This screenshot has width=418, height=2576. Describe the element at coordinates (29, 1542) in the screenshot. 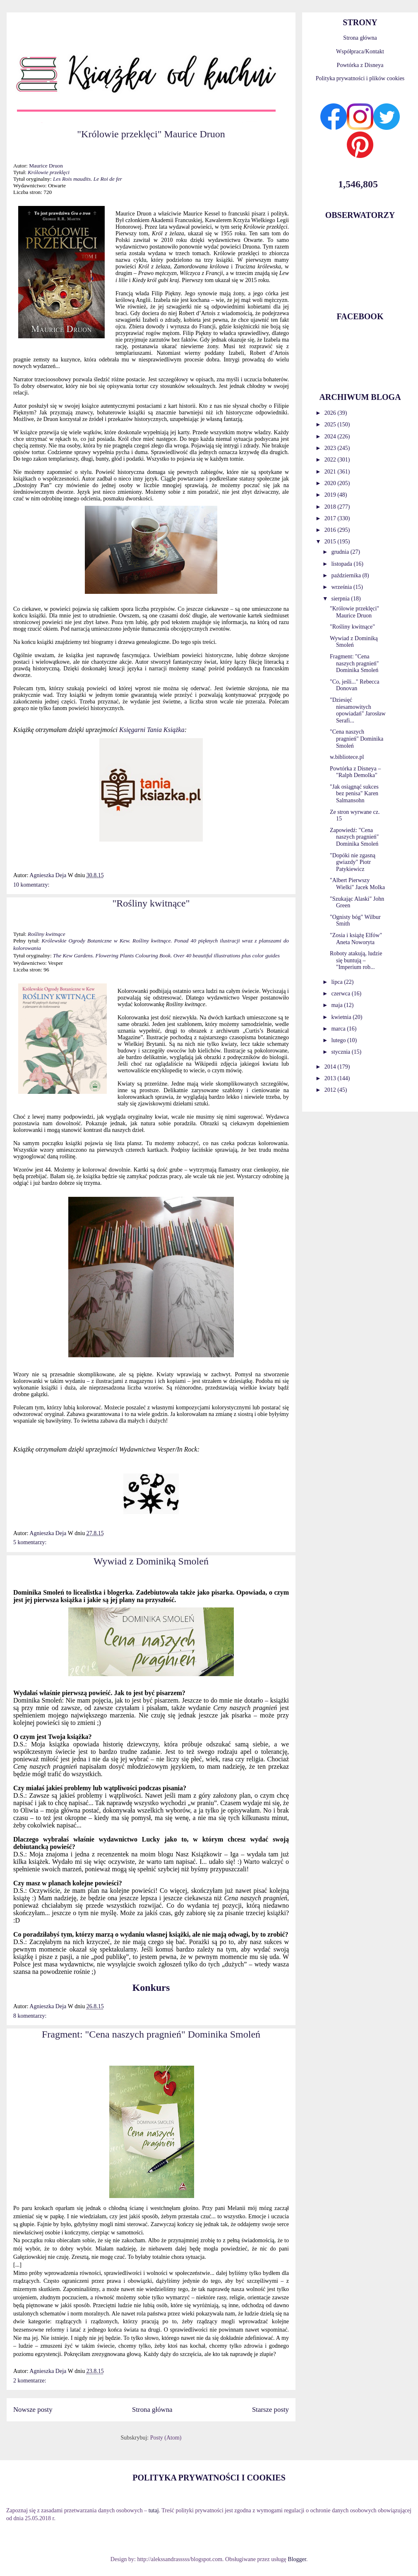

I see `5 komentarzy:` at that location.